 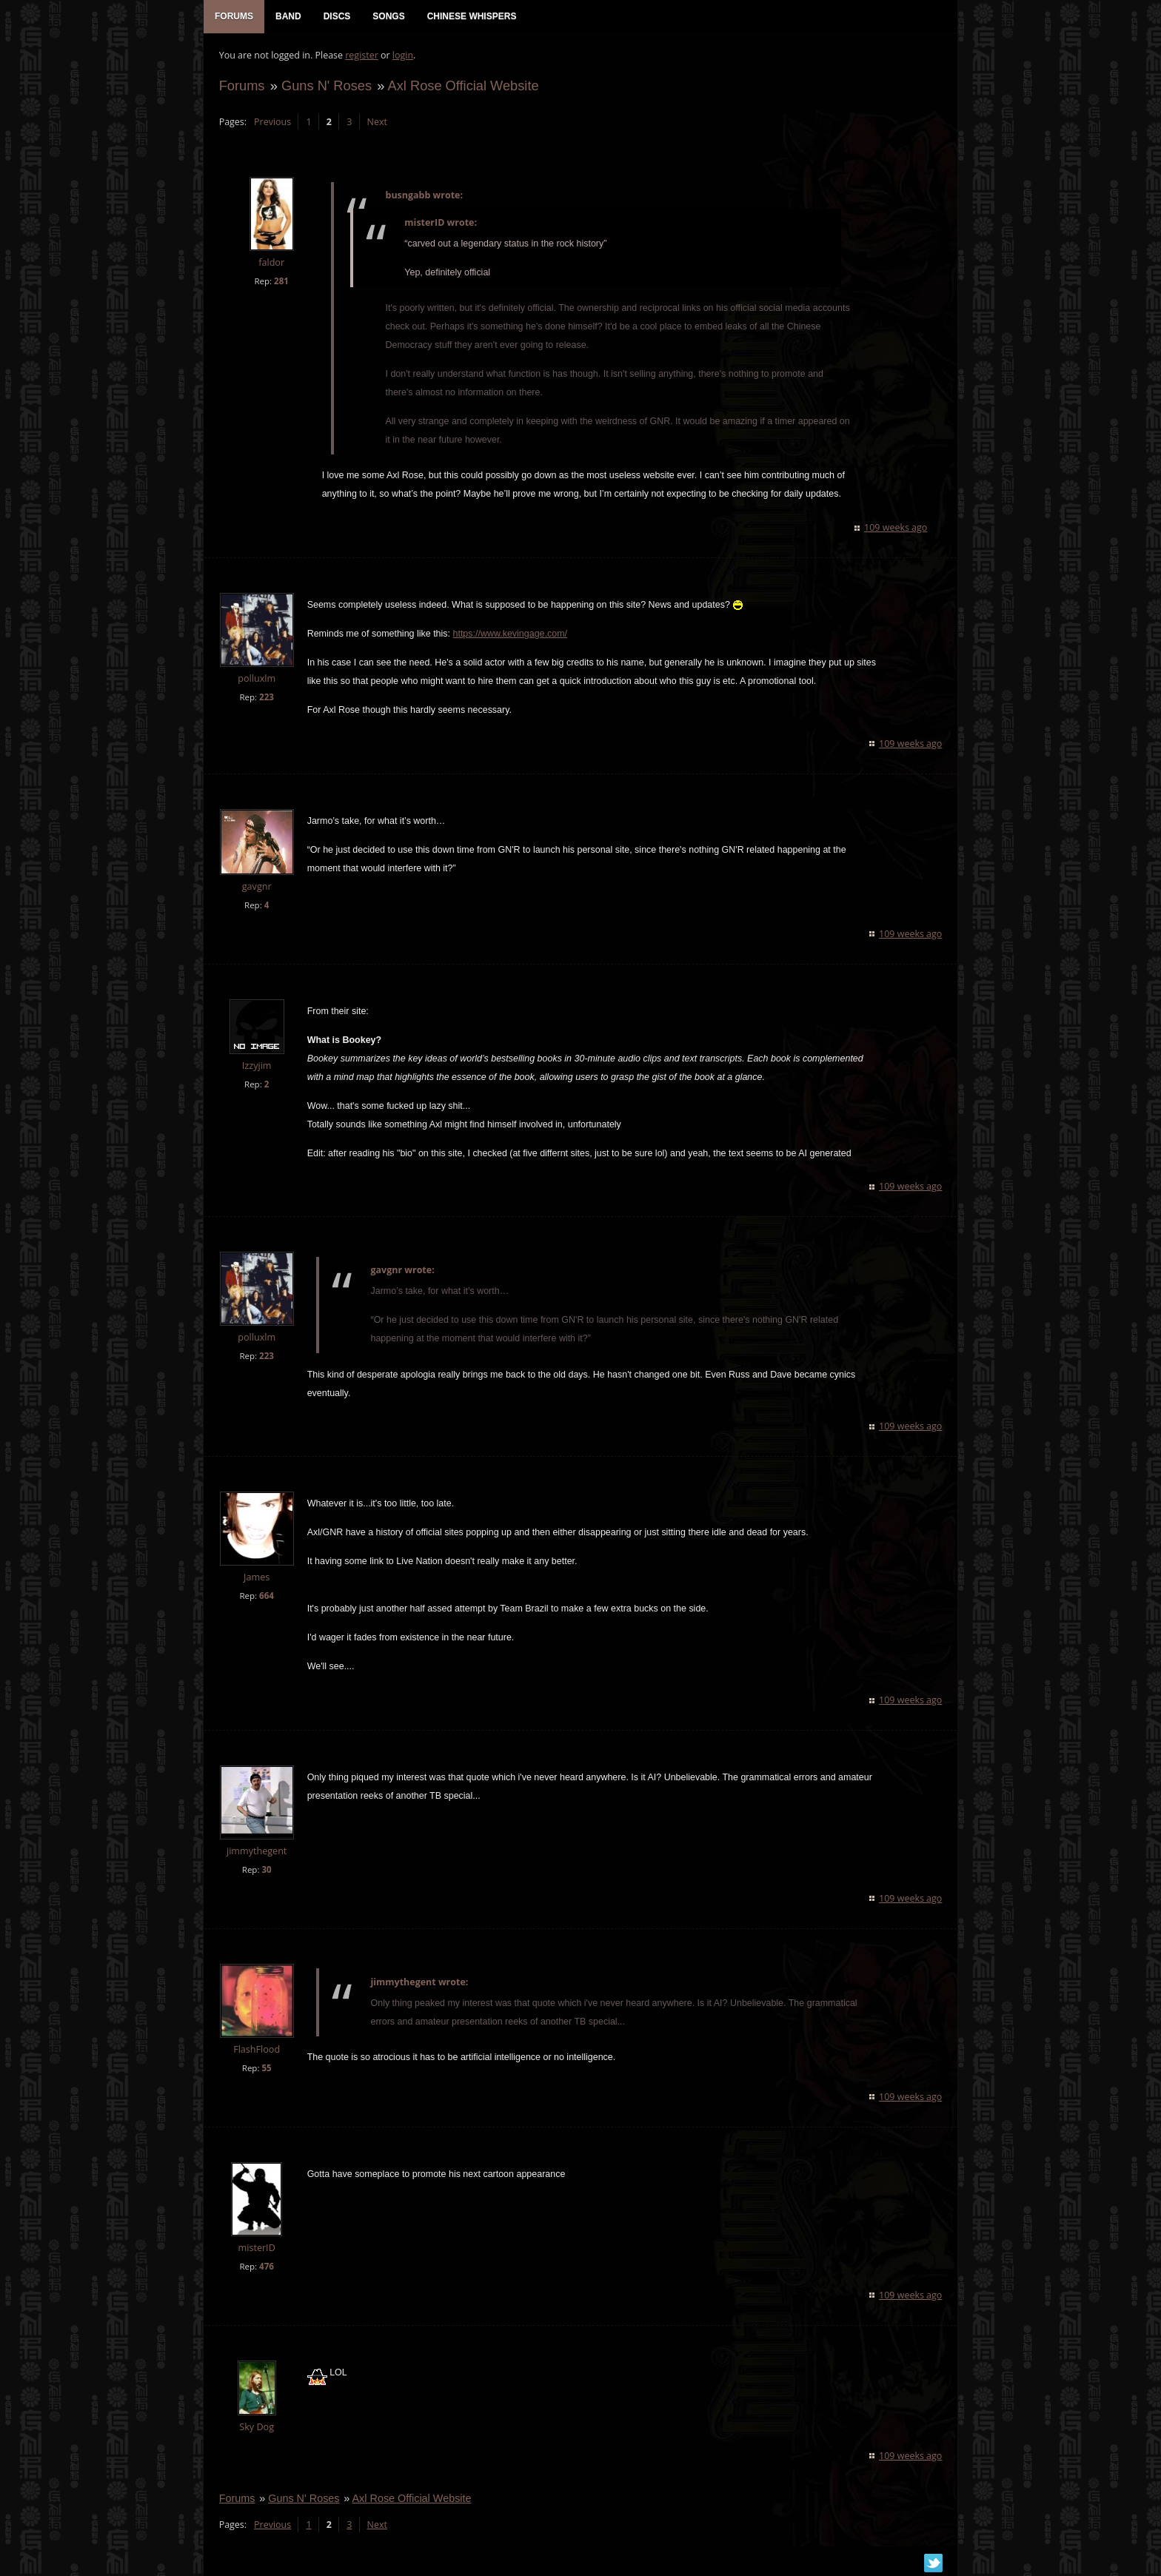 What do you see at coordinates (256, 680) in the screenshot?
I see `polluxlm` at bounding box center [256, 680].